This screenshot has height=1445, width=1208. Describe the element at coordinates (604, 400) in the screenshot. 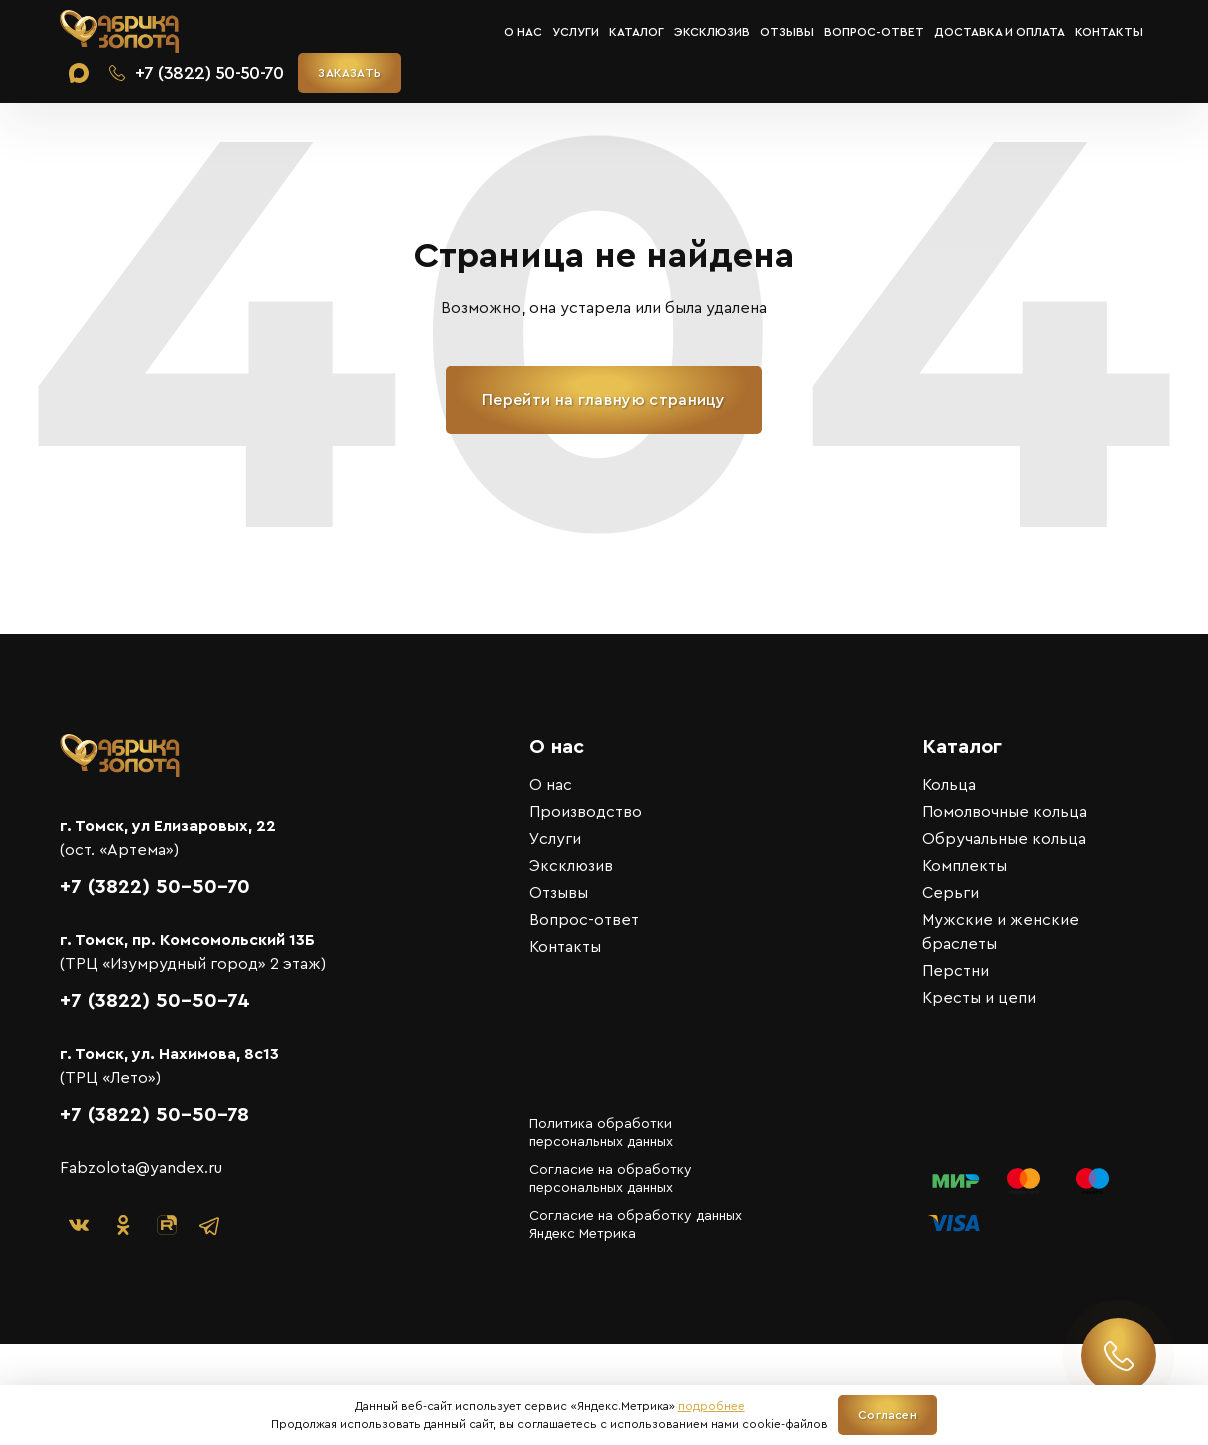

I see `Перейти на главную страницу` at that location.